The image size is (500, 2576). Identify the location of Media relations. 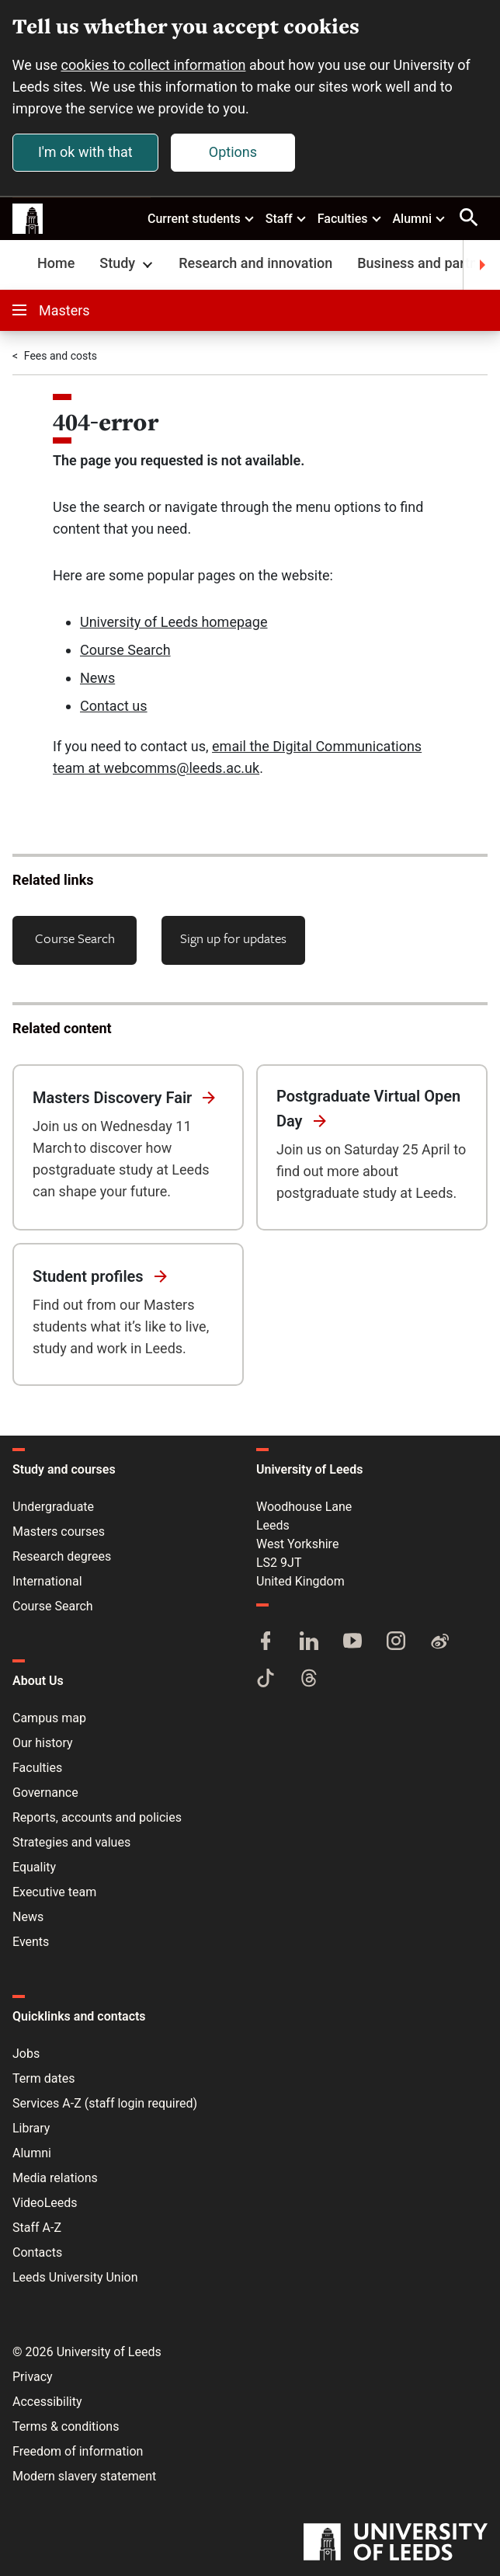
(55, 2177).